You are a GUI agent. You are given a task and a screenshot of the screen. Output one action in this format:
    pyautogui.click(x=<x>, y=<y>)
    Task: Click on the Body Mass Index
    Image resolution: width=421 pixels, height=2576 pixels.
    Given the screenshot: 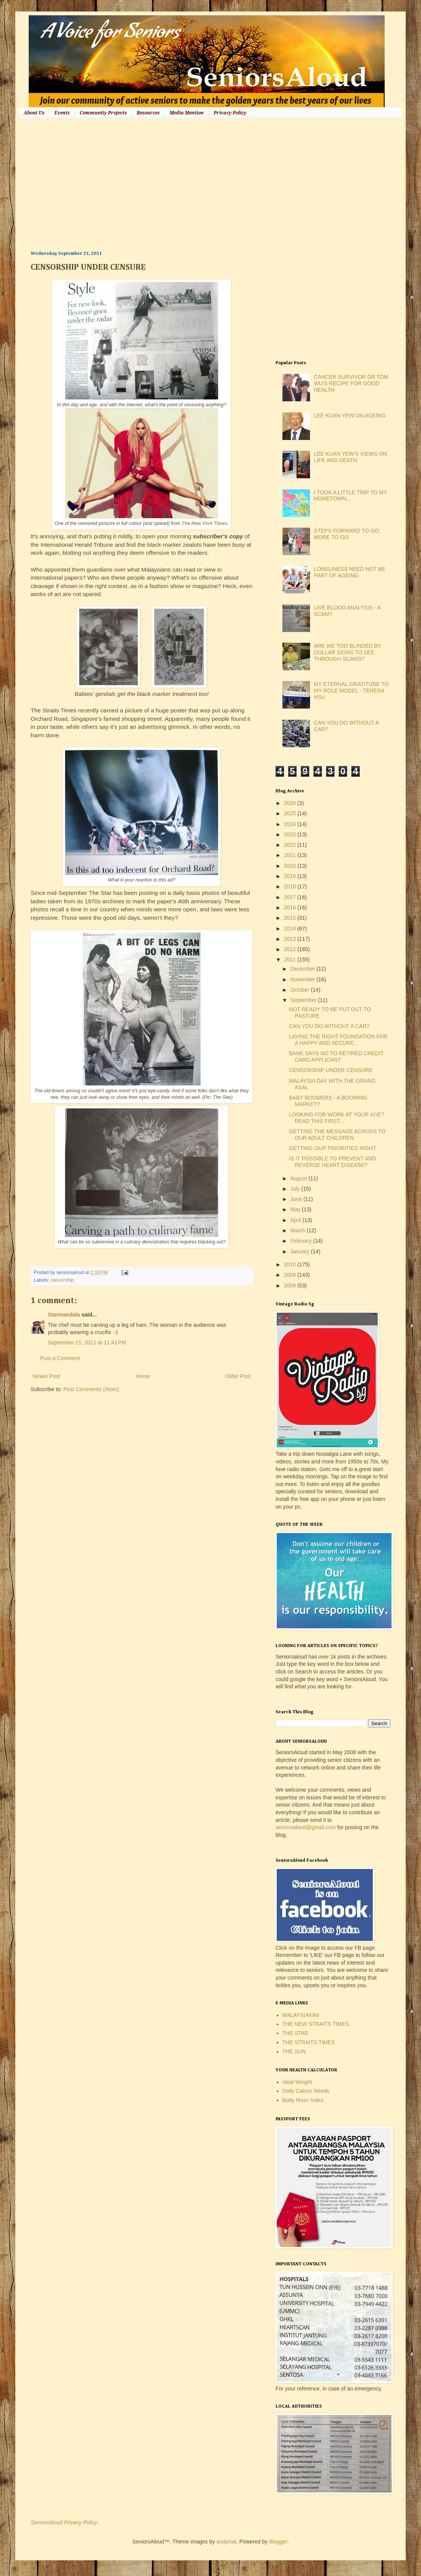 What is the action you would take?
    pyautogui.click(x=302, y=2100)
    